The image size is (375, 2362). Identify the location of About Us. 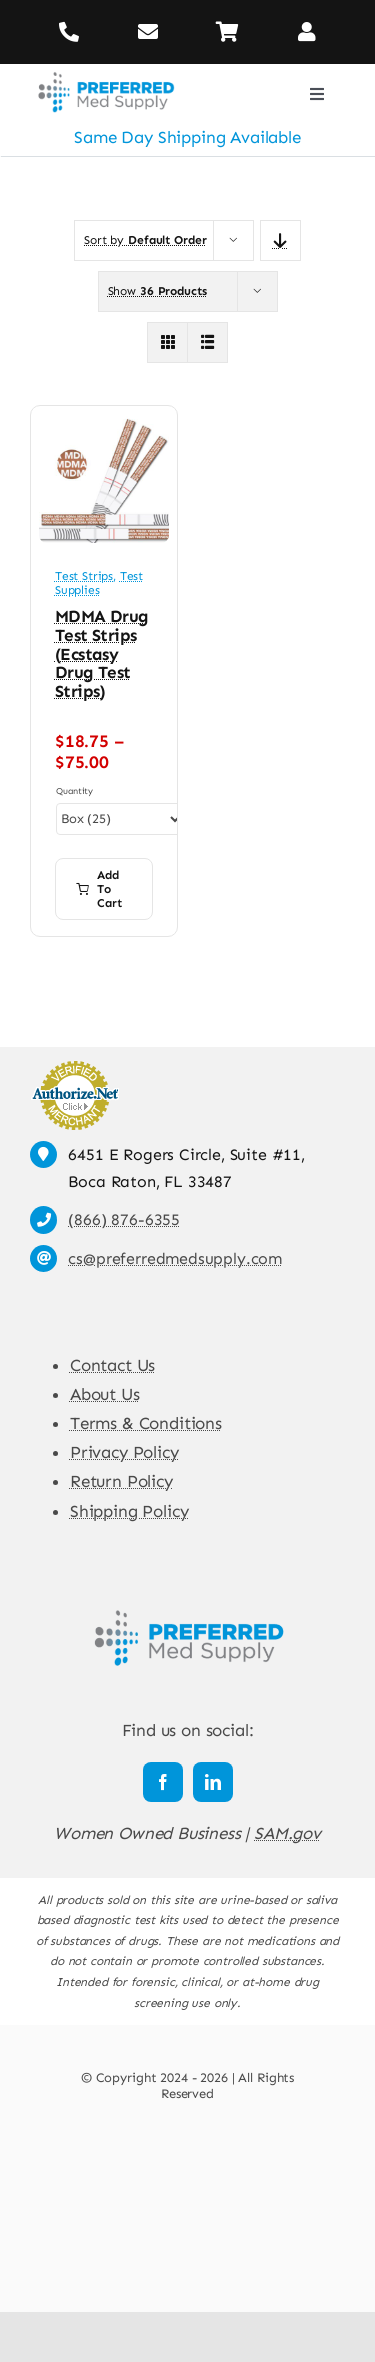
(105, 1394).